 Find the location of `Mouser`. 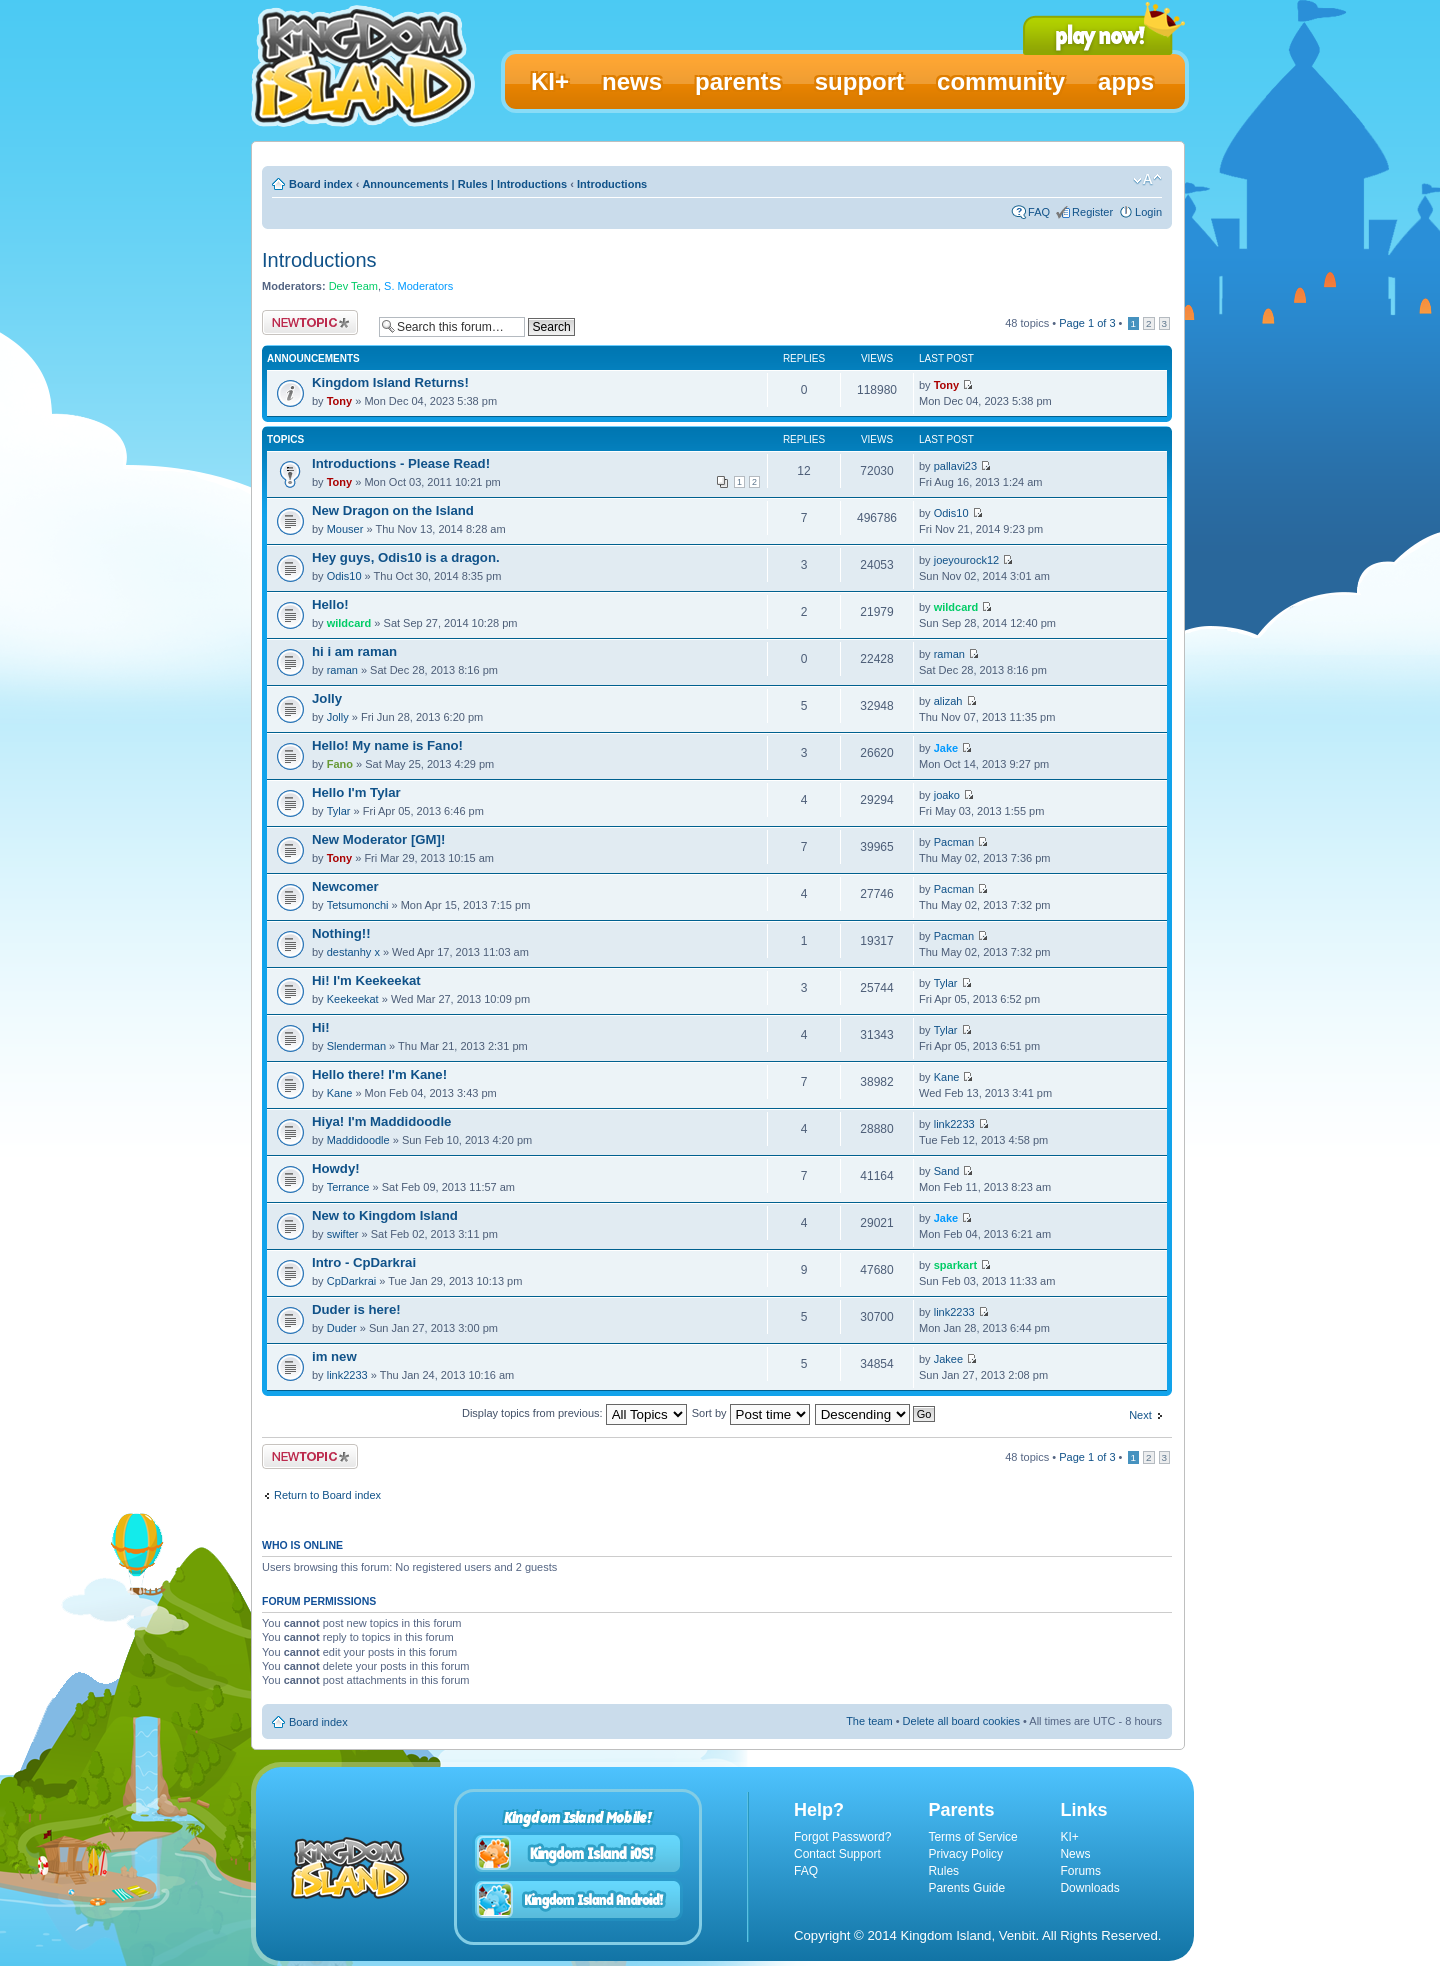

Mouser is located at coordinates (345, 529).